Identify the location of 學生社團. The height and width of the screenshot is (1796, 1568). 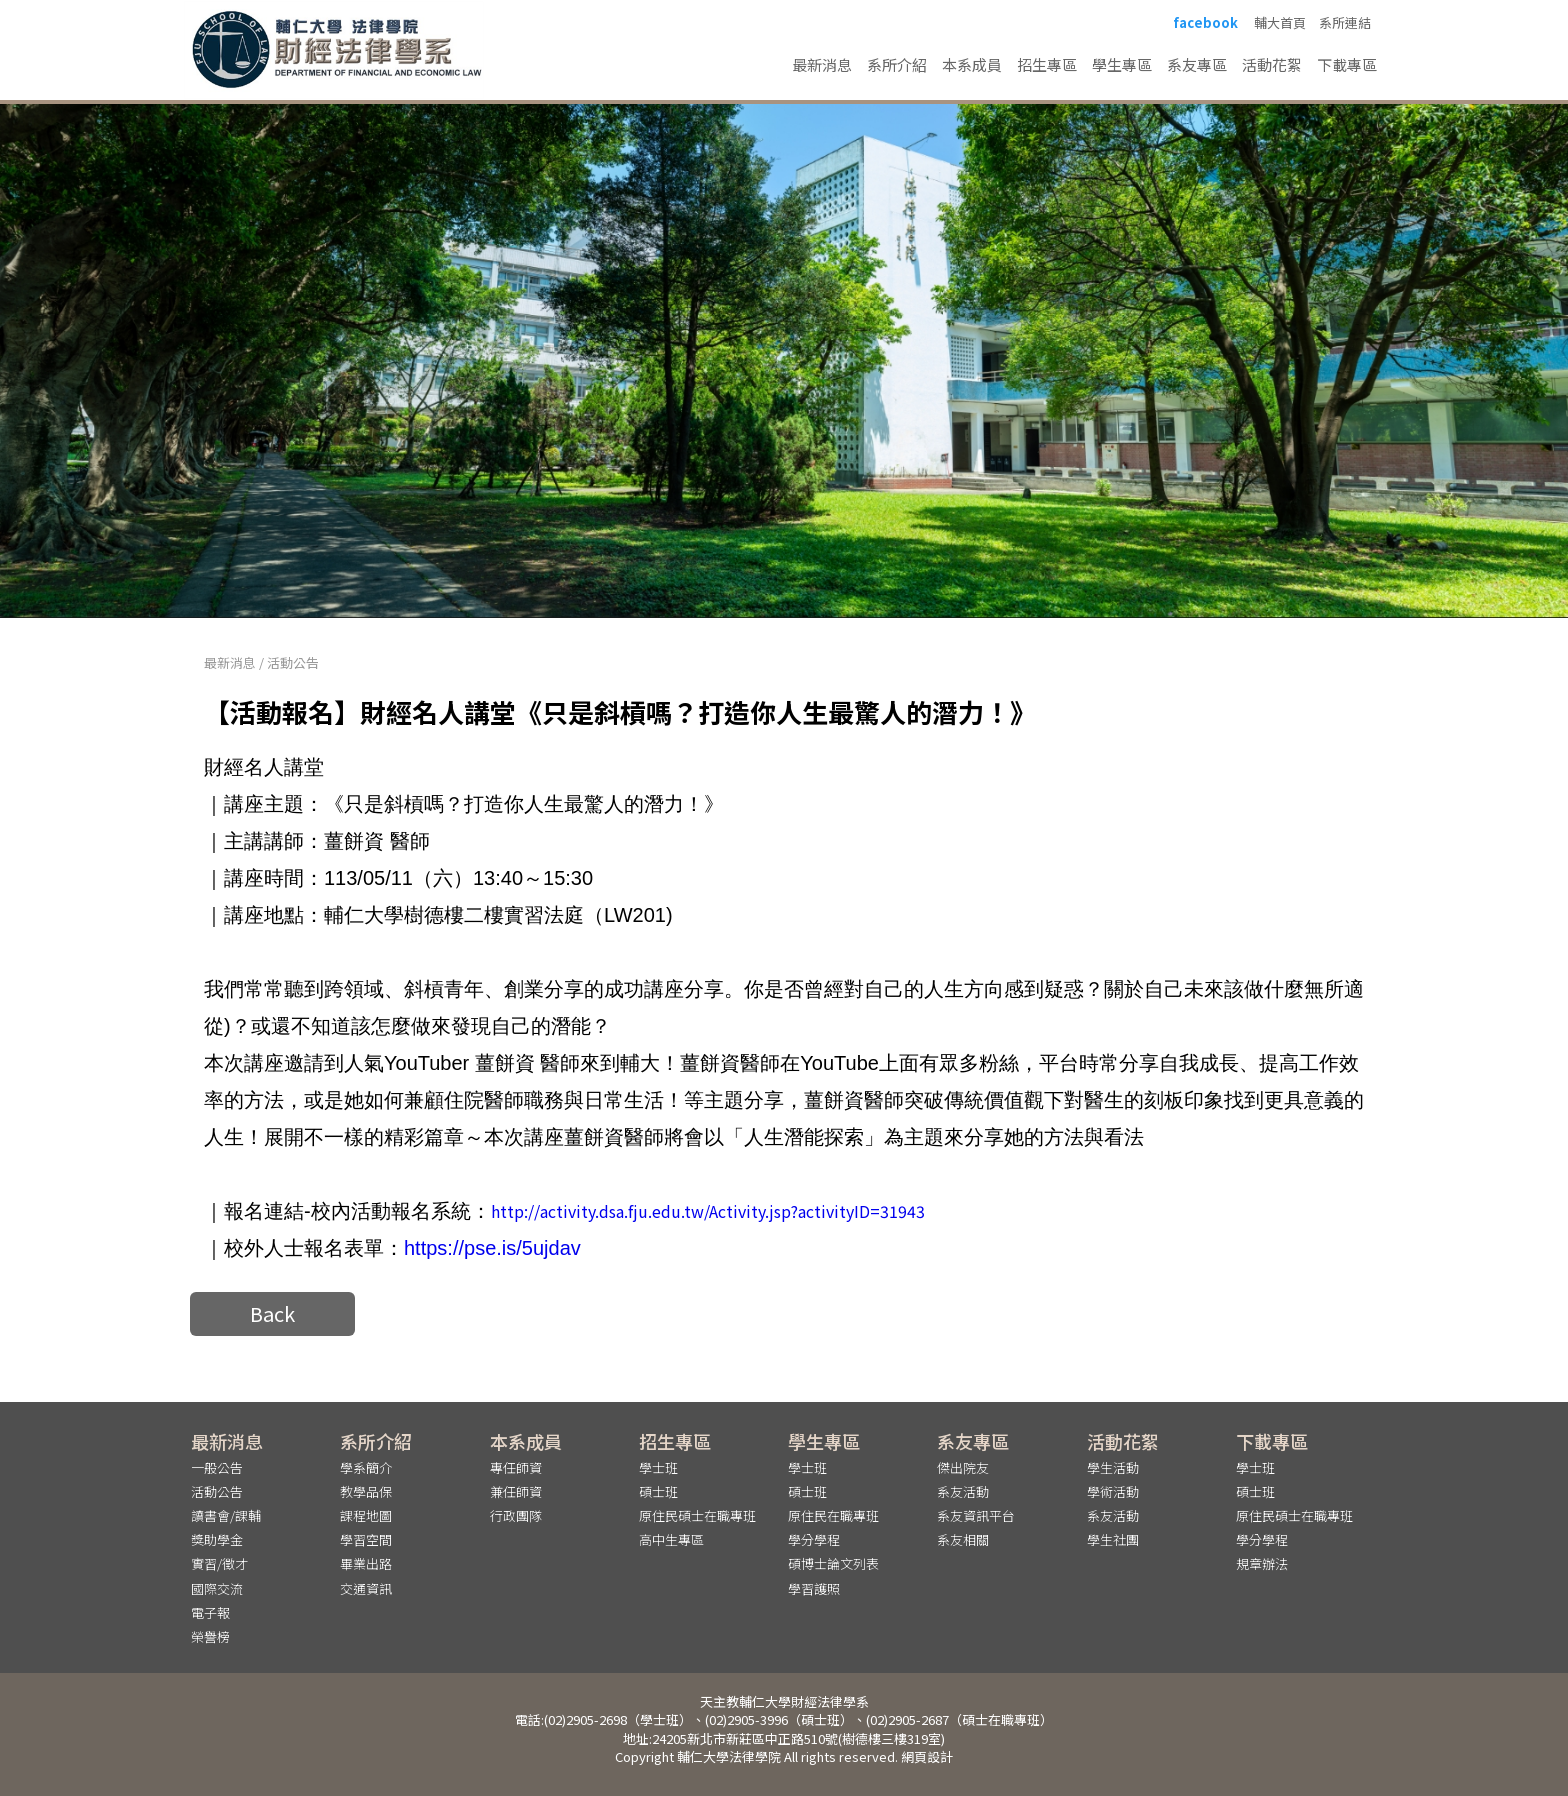
(1113, 1539).